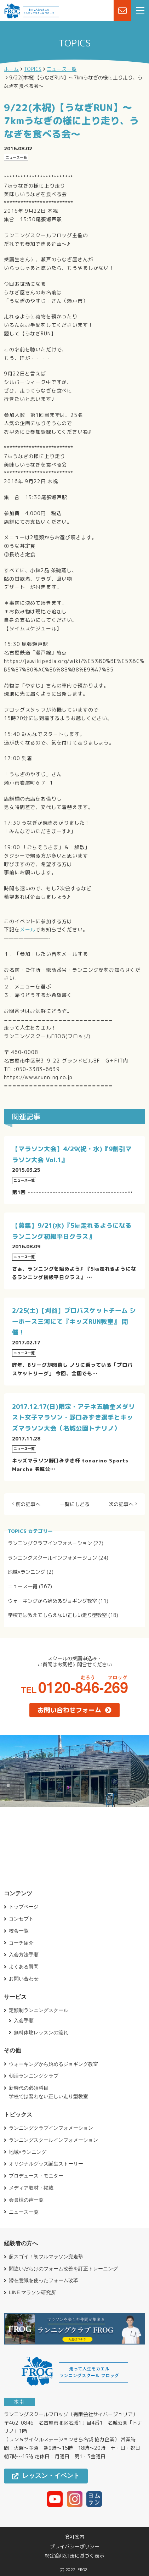 The image size is (149, 2576). I want to click on 校舎一覧, so click(19, 1931).